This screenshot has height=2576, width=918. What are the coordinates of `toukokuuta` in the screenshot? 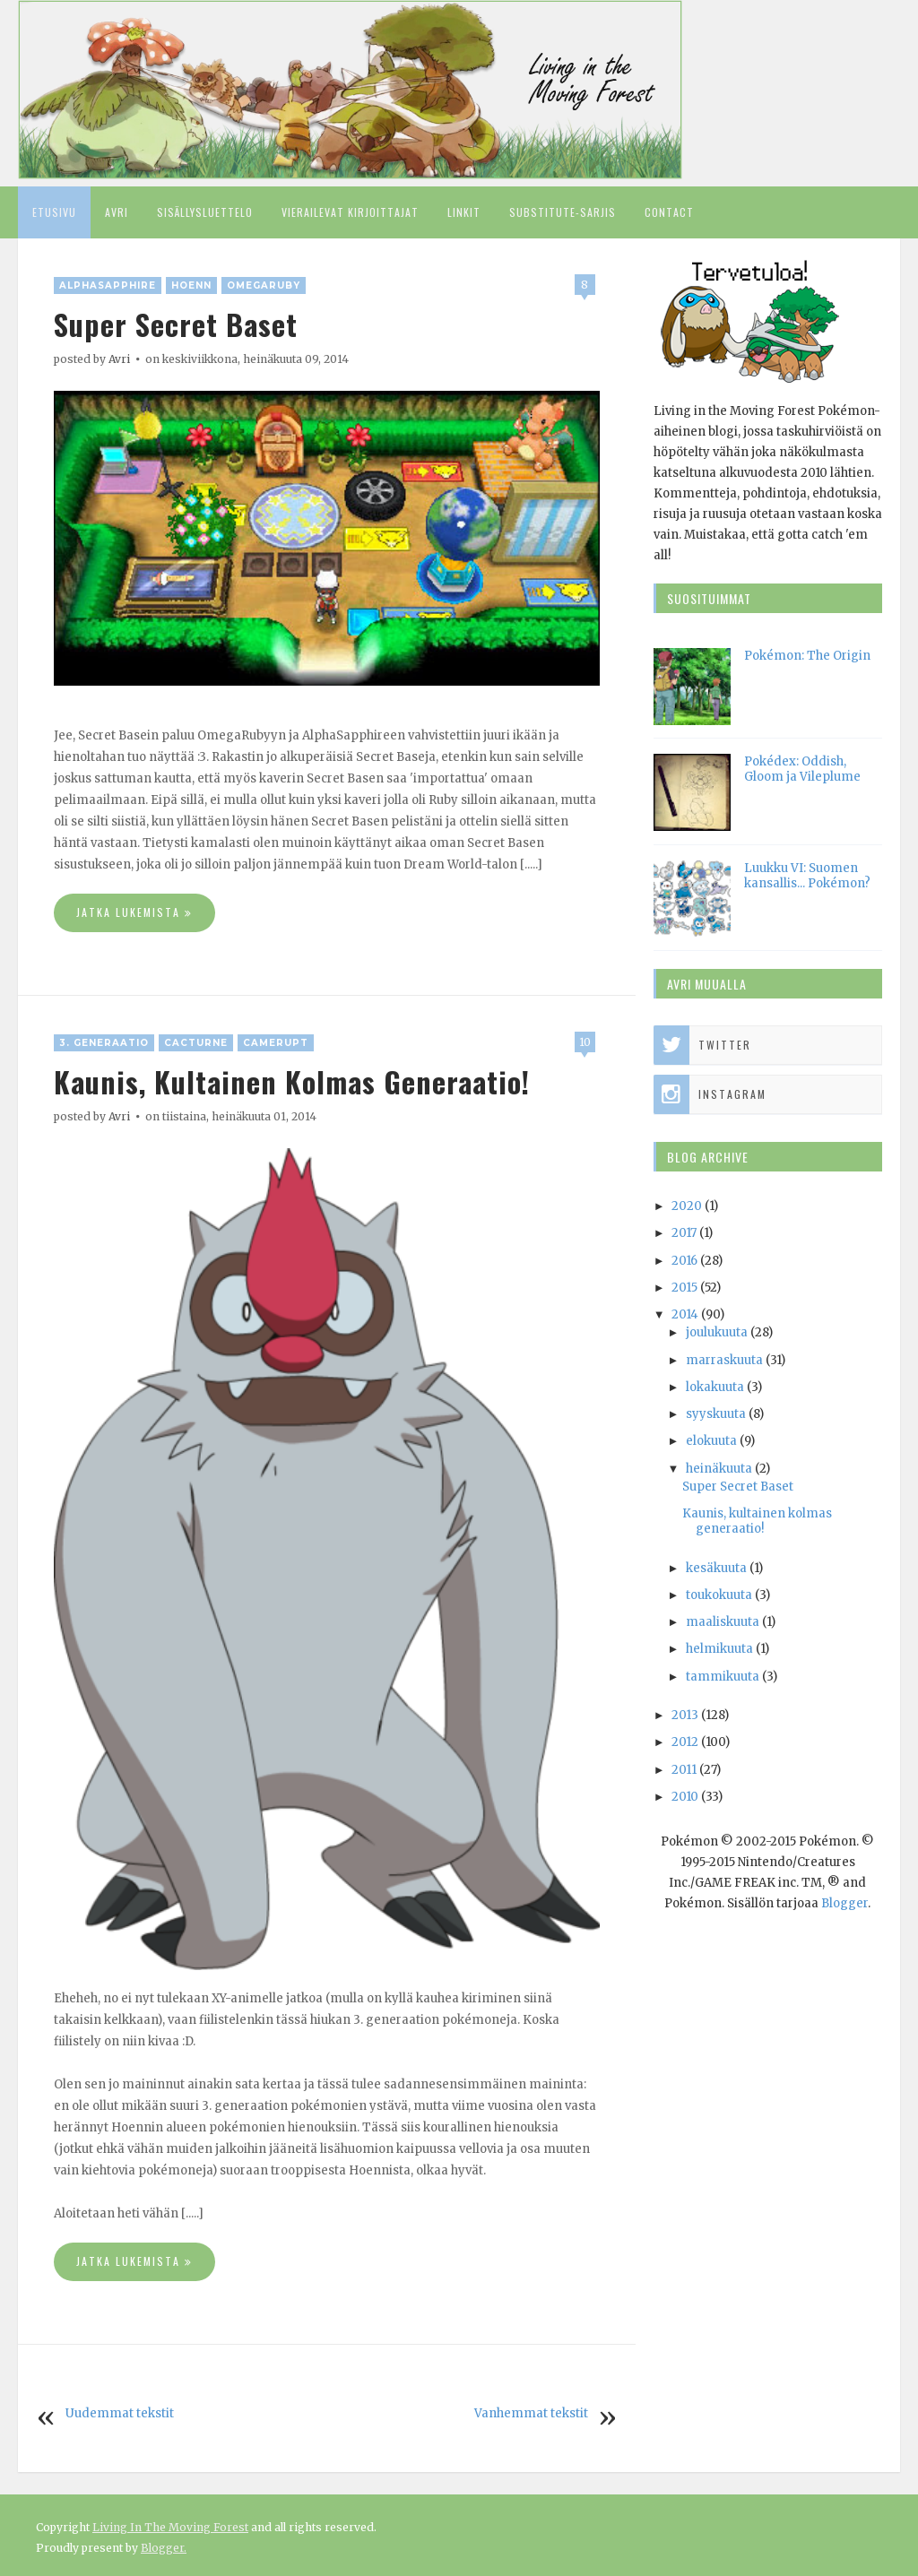 It's located at (719, 1595).